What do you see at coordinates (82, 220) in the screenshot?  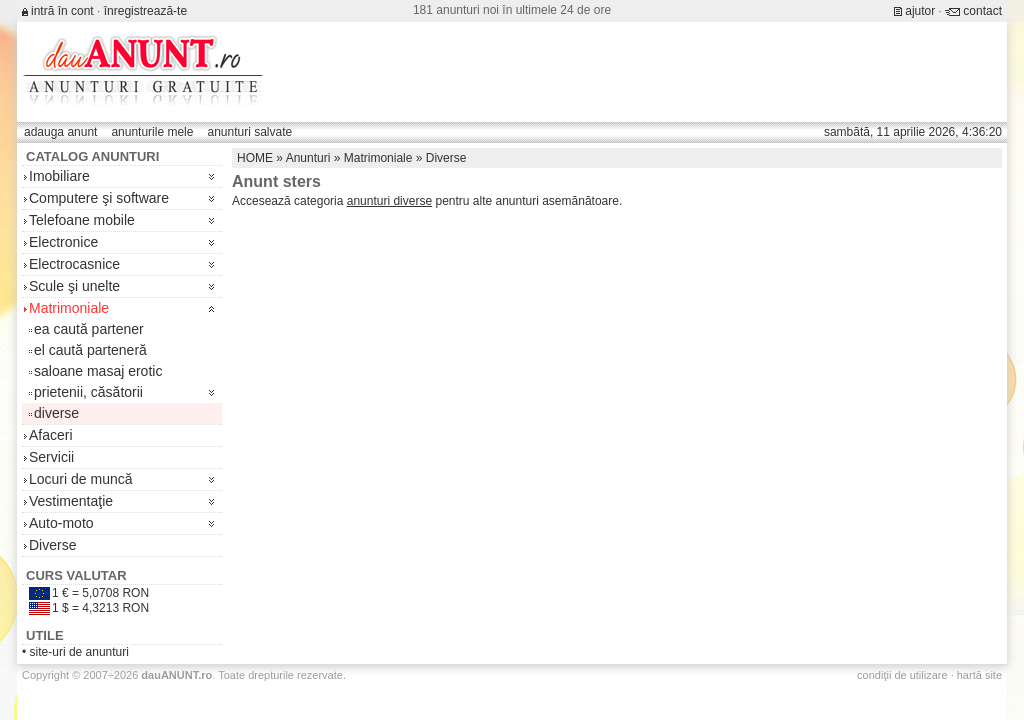 I see `Telefoane mobile` at bounding box center [82, 220].